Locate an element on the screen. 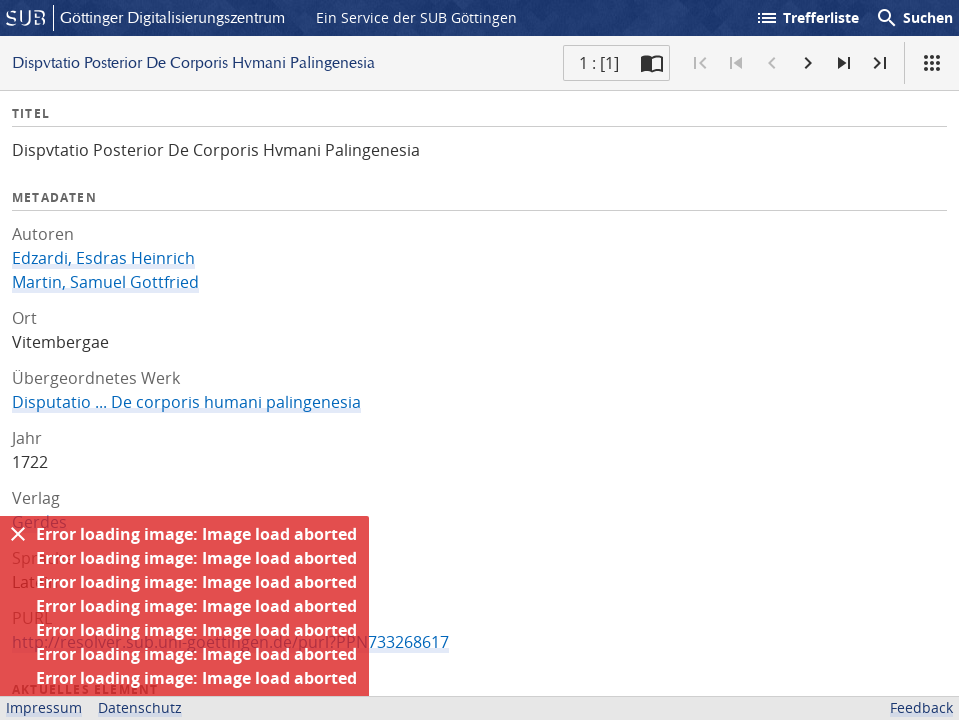  Suchen is located at coordinates (914, 18).